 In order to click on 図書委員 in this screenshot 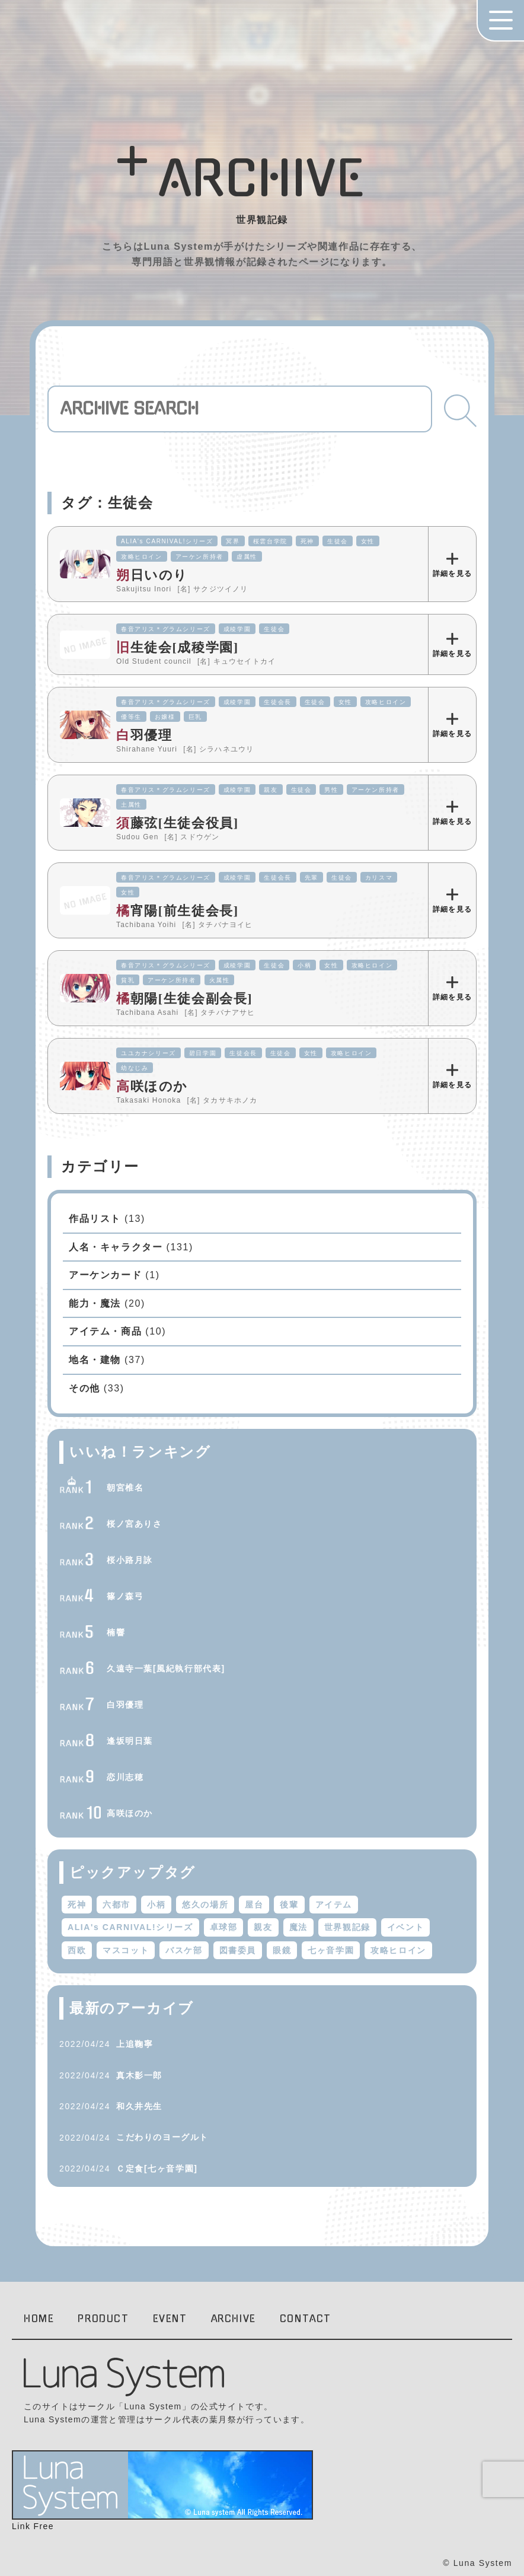, I will do `click(237, 1950)`.